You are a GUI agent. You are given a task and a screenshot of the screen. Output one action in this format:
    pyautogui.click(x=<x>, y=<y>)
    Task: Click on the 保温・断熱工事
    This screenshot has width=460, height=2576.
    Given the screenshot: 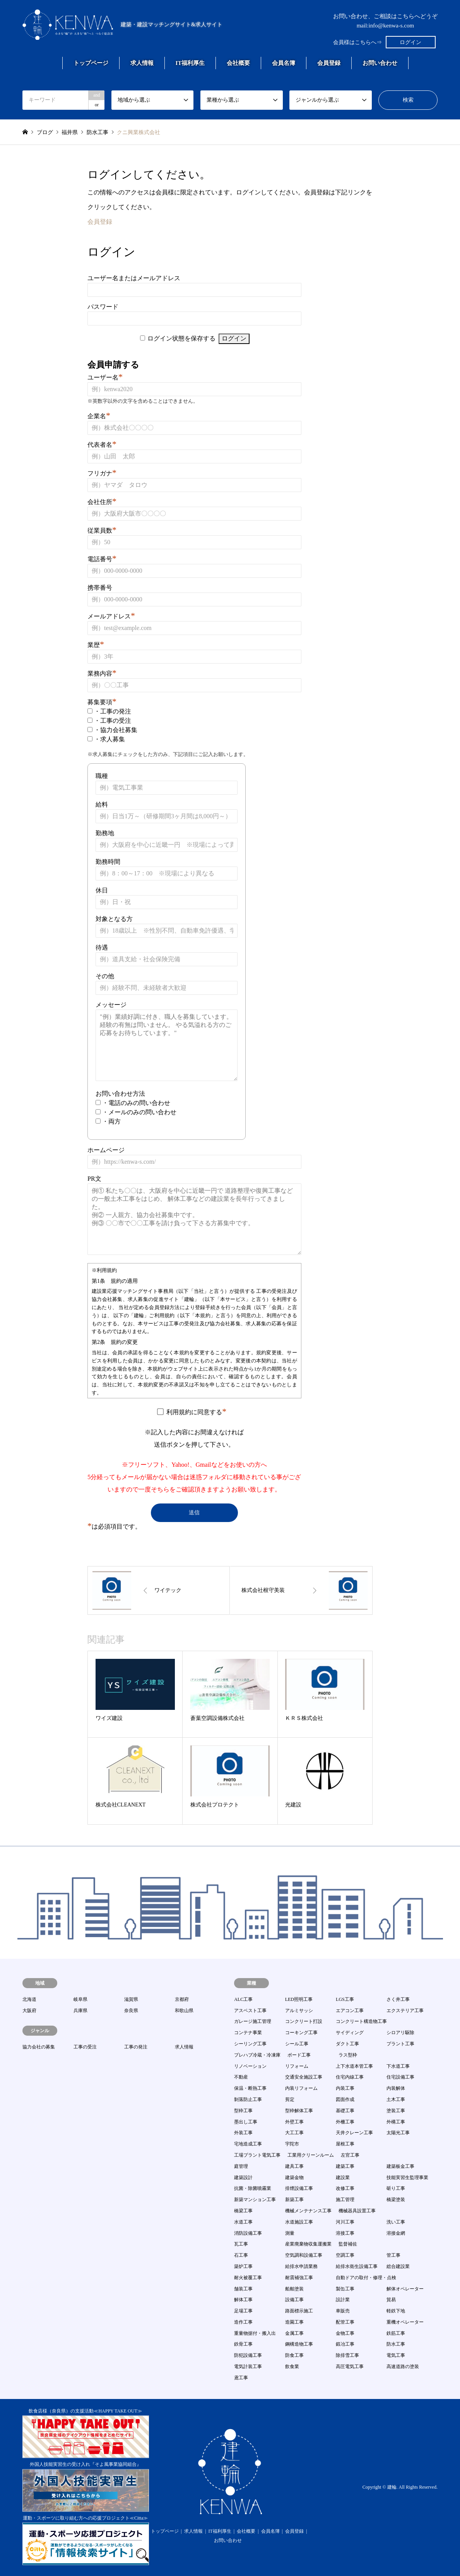 What is the action you would take?
    pyautogui.click(x=250, y=2088)
    